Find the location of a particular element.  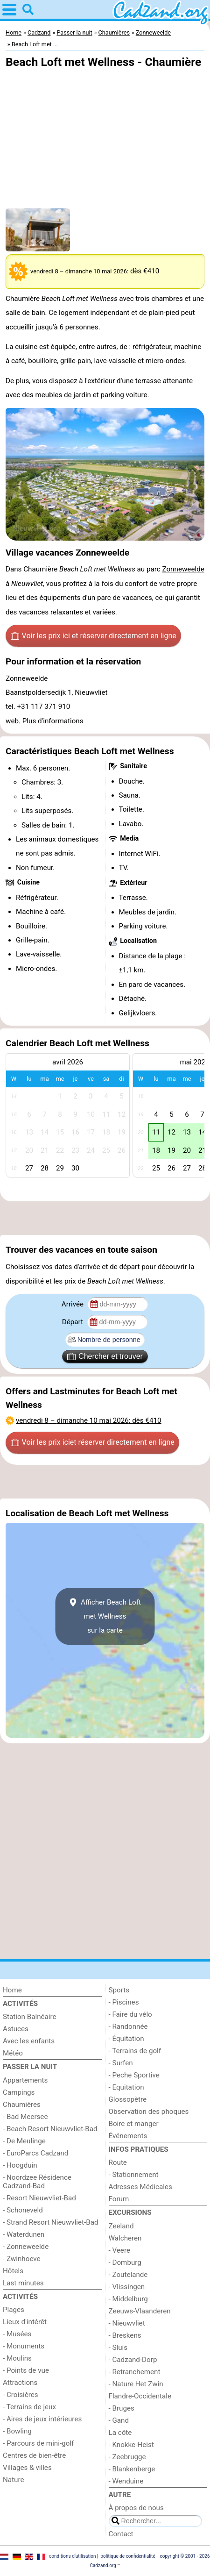

- Equitation is located at coordinates (126, 2087).